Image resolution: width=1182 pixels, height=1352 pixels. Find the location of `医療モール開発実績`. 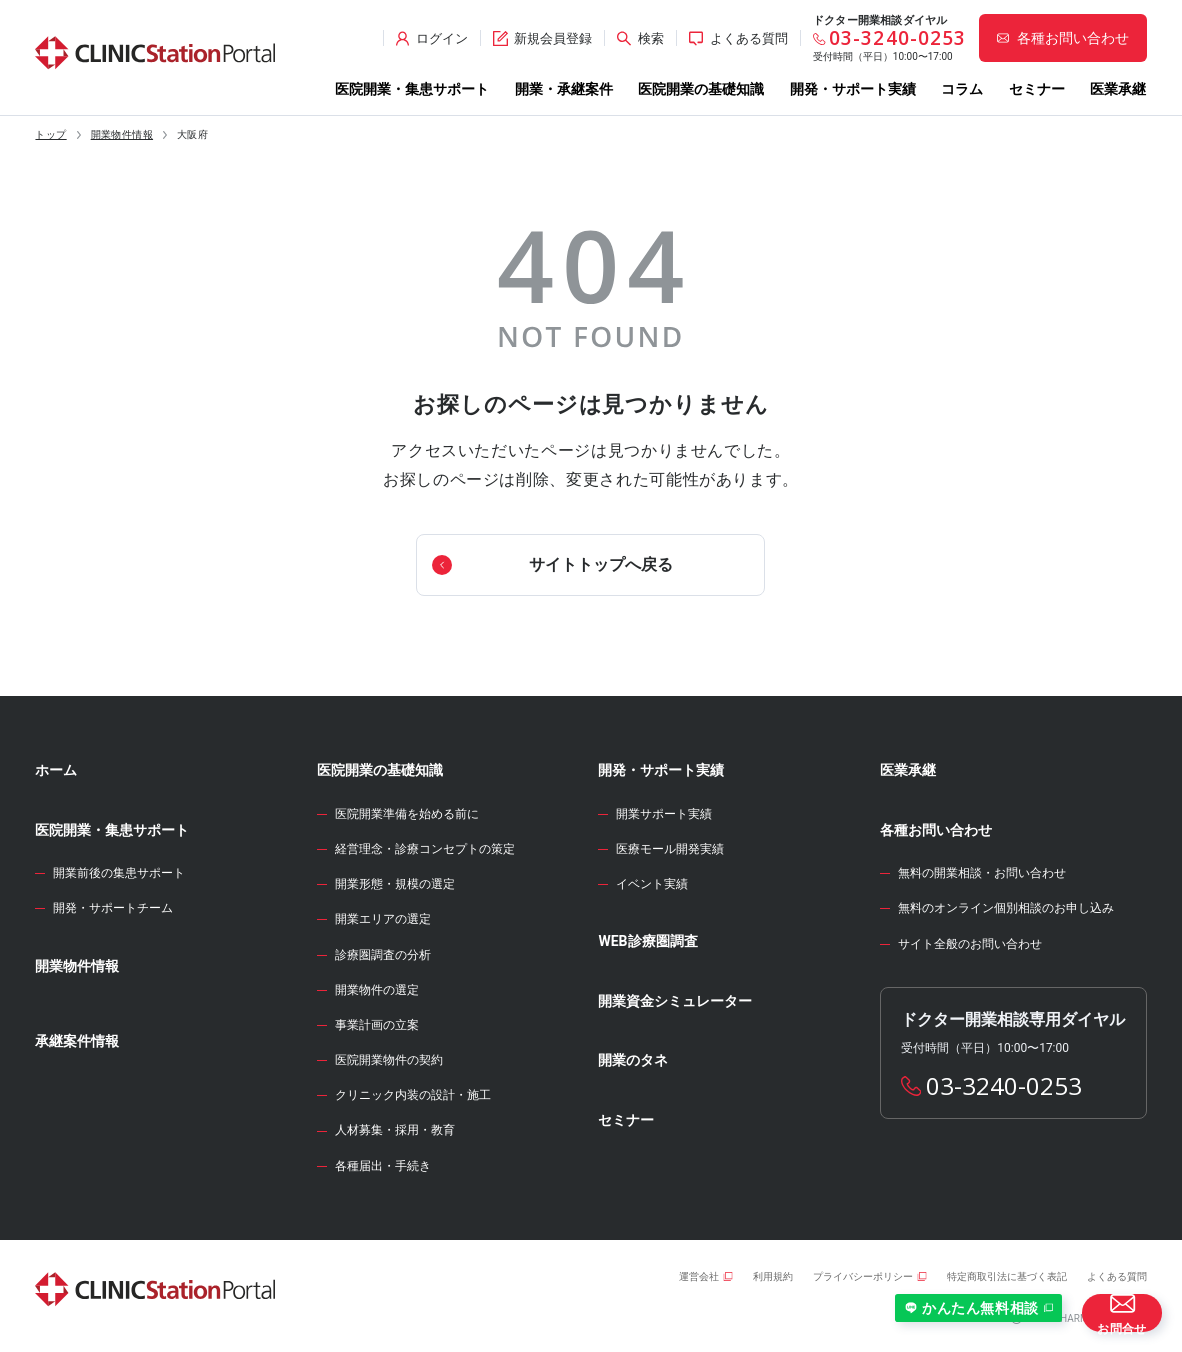

医療モール開発実績 is located at coordinates (670, 849).